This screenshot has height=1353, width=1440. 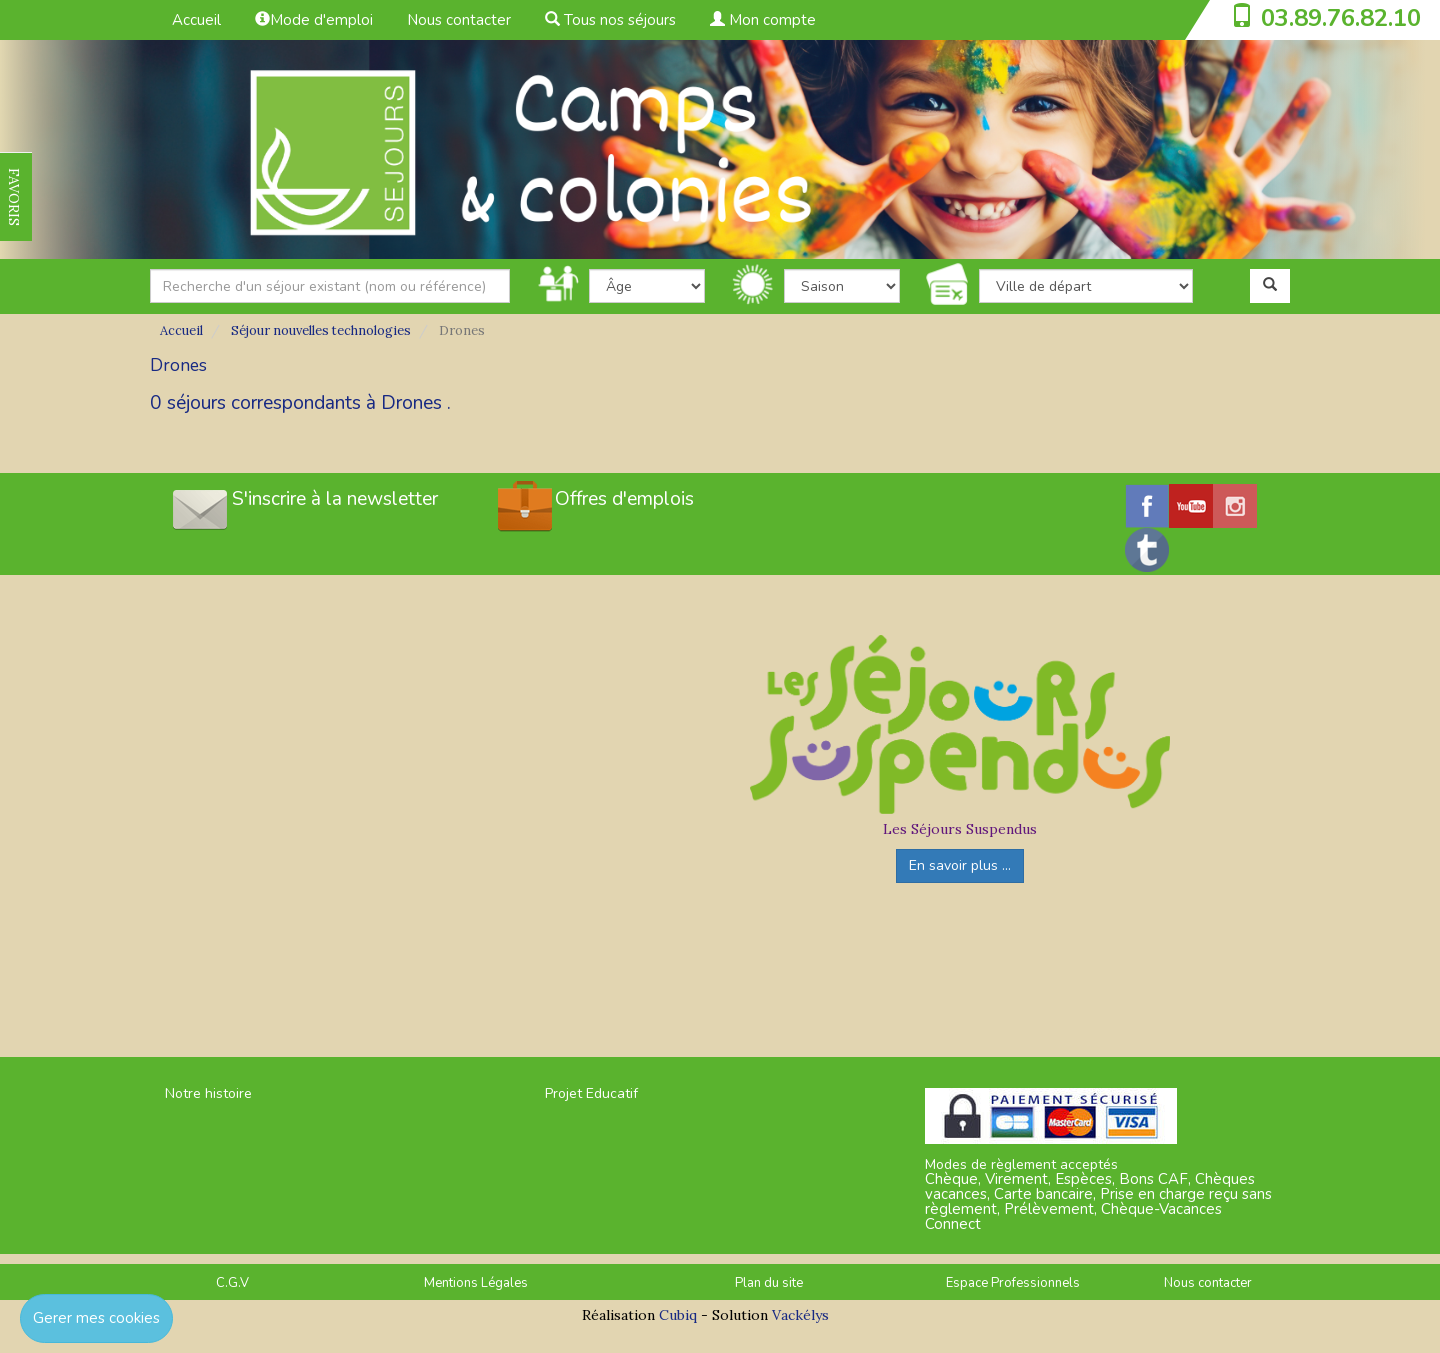 I want to click on En savoir plus ..., so click(x=960, y=865).